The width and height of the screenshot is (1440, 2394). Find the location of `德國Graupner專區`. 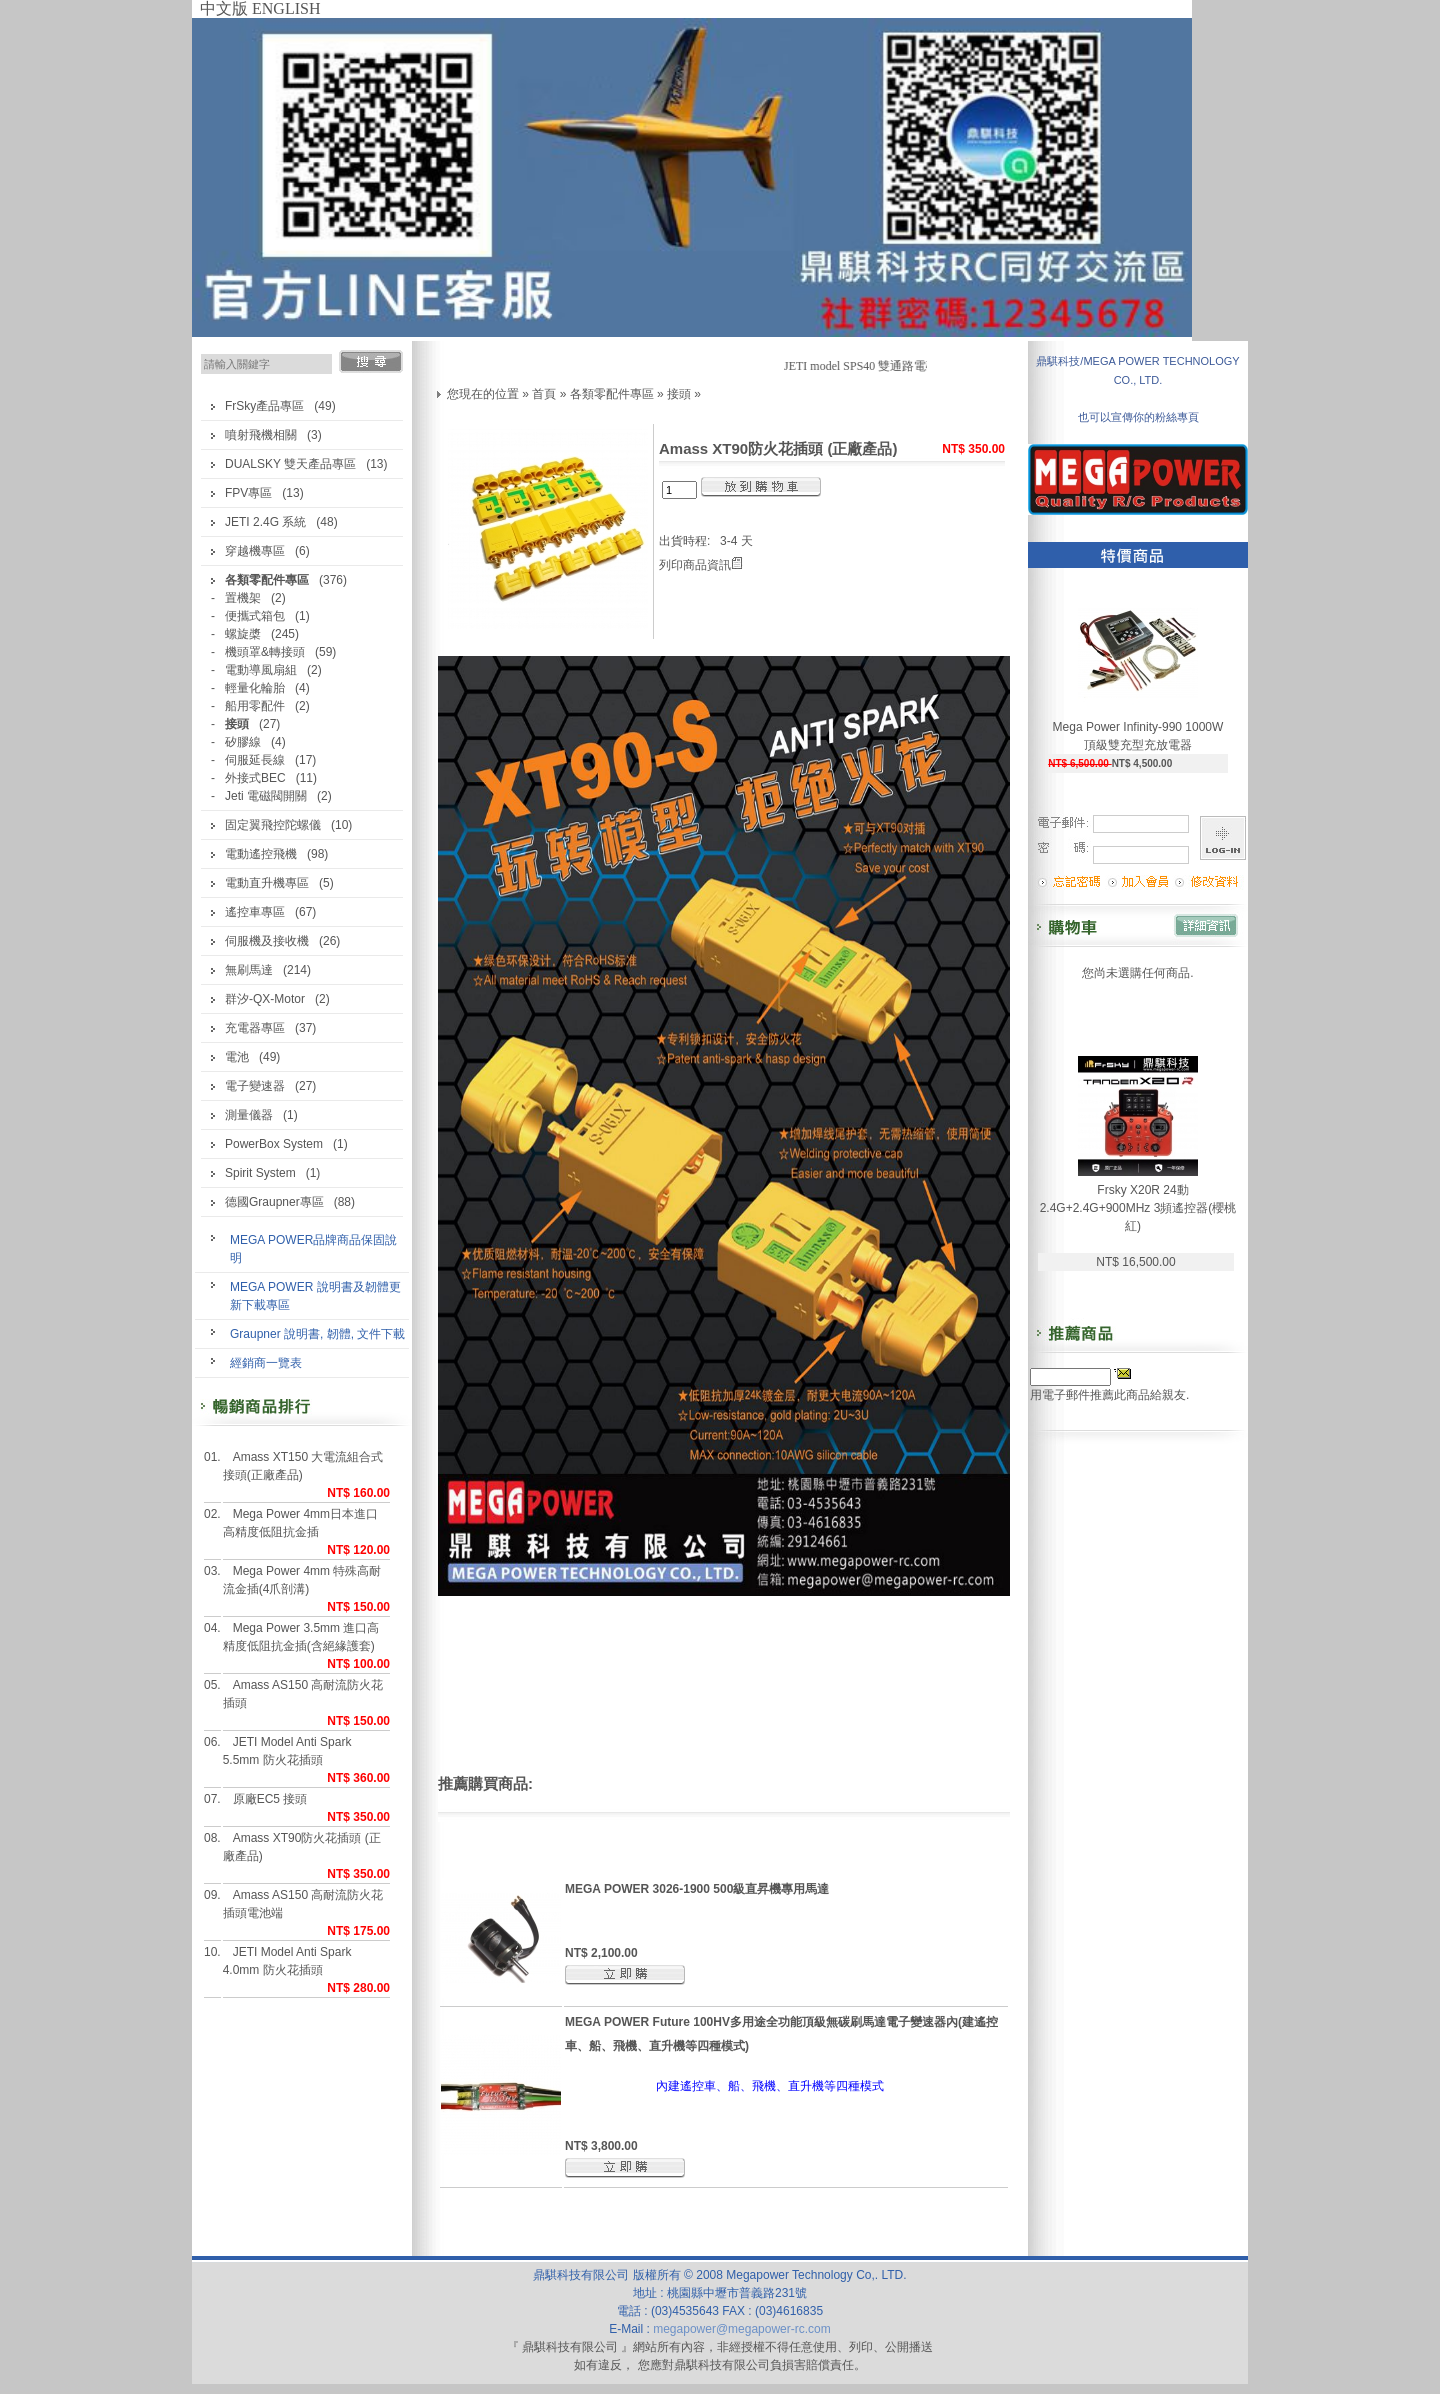

德國Graupner專區 is located at coordinates (274, 1202).